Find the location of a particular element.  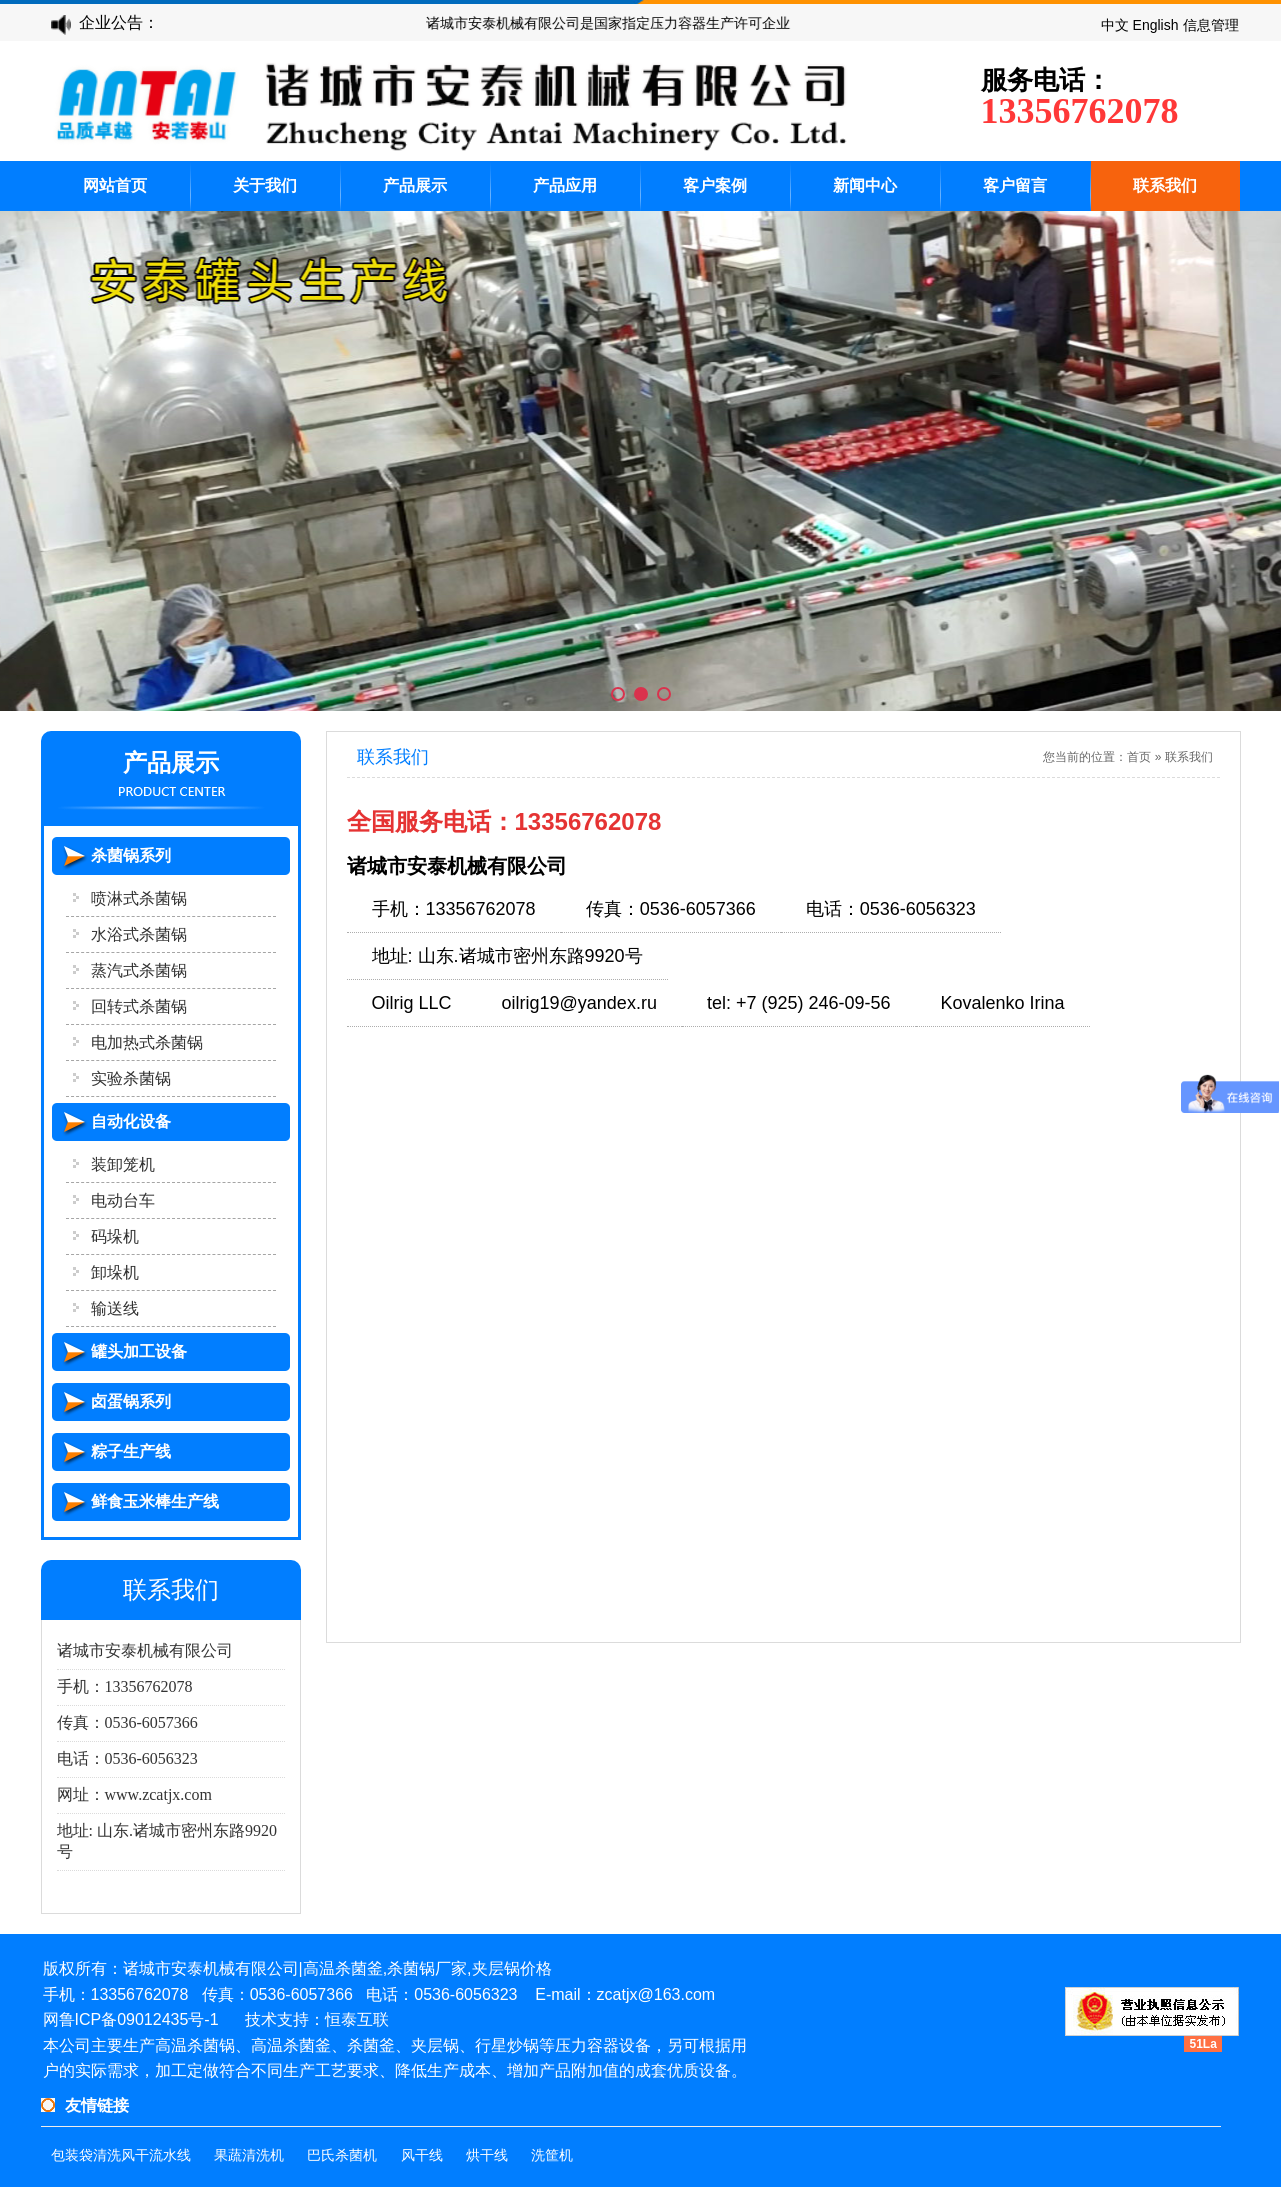

产品应用 is located at coordinates (565, 185).